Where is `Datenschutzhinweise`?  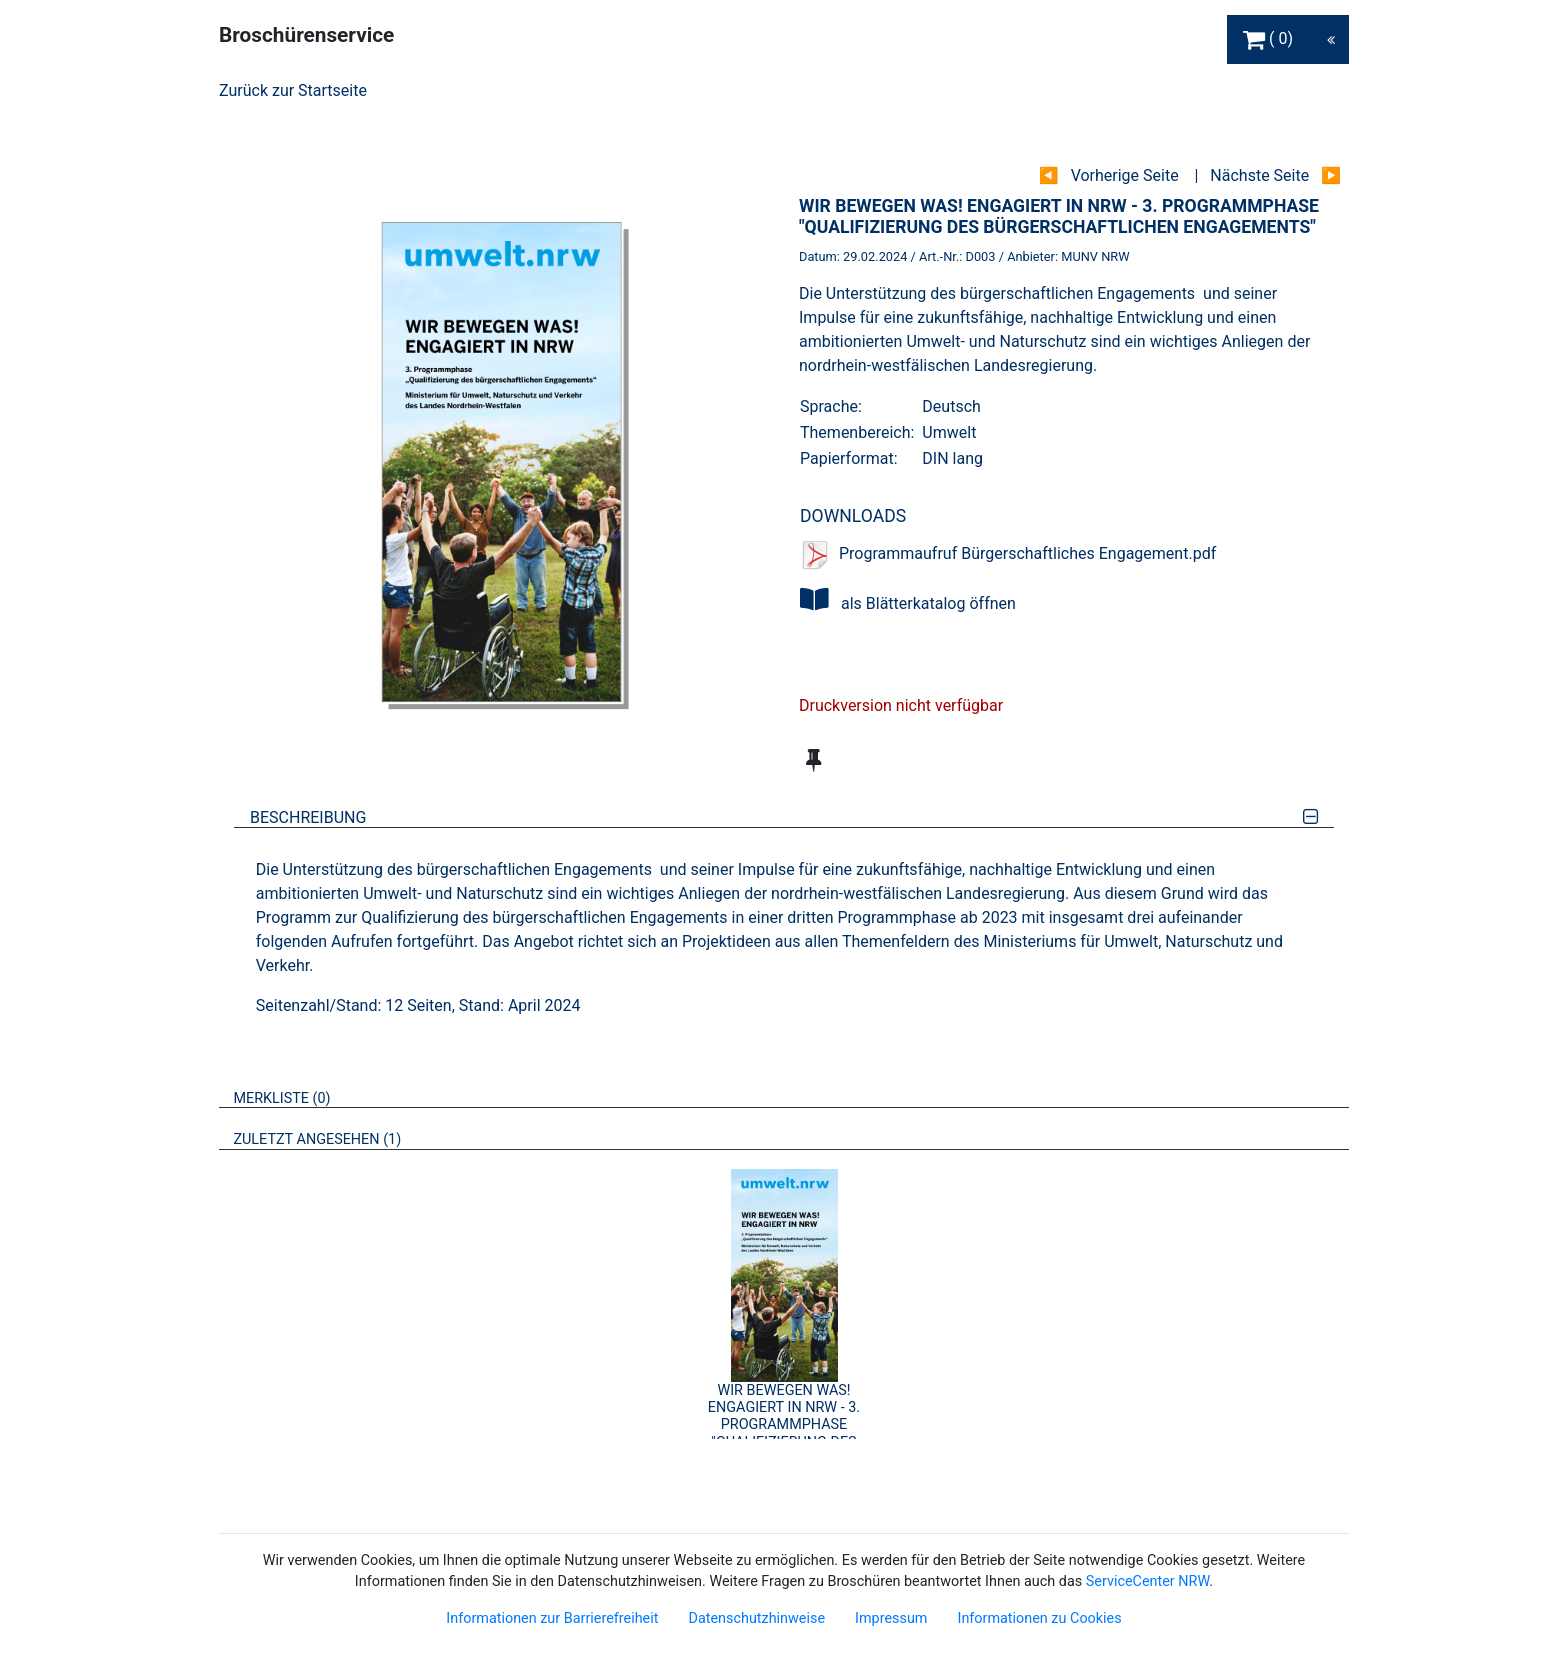
Datenschutzhinweise is located at coordinates (756, 1618).